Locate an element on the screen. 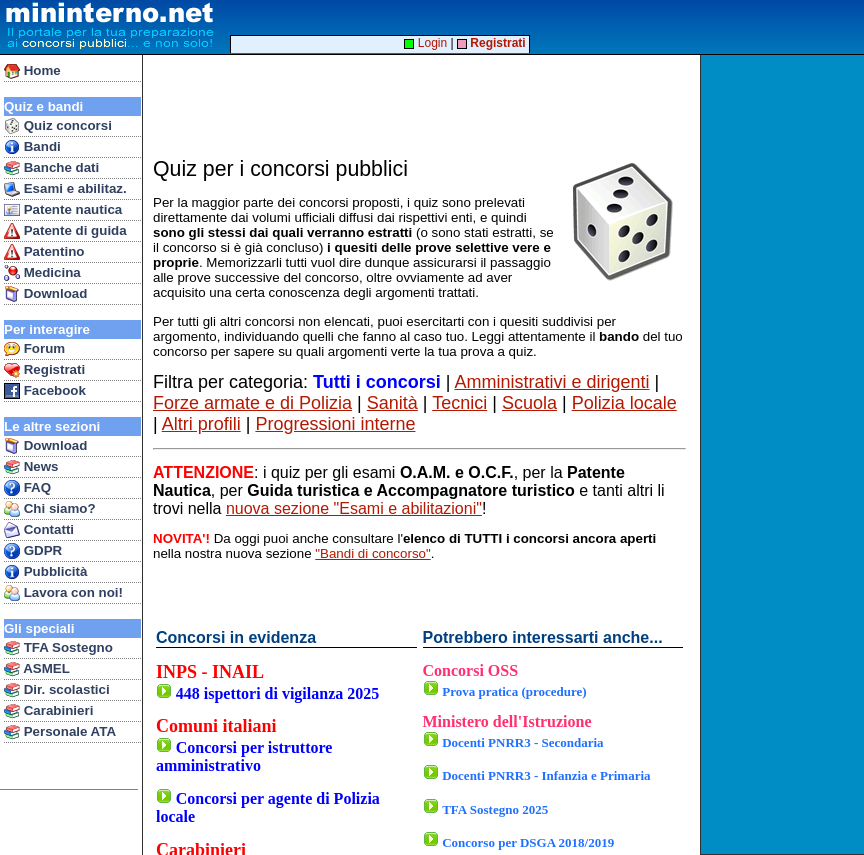 The image size is (864, 855). Patente nautica is located at coordinates (63, 210).